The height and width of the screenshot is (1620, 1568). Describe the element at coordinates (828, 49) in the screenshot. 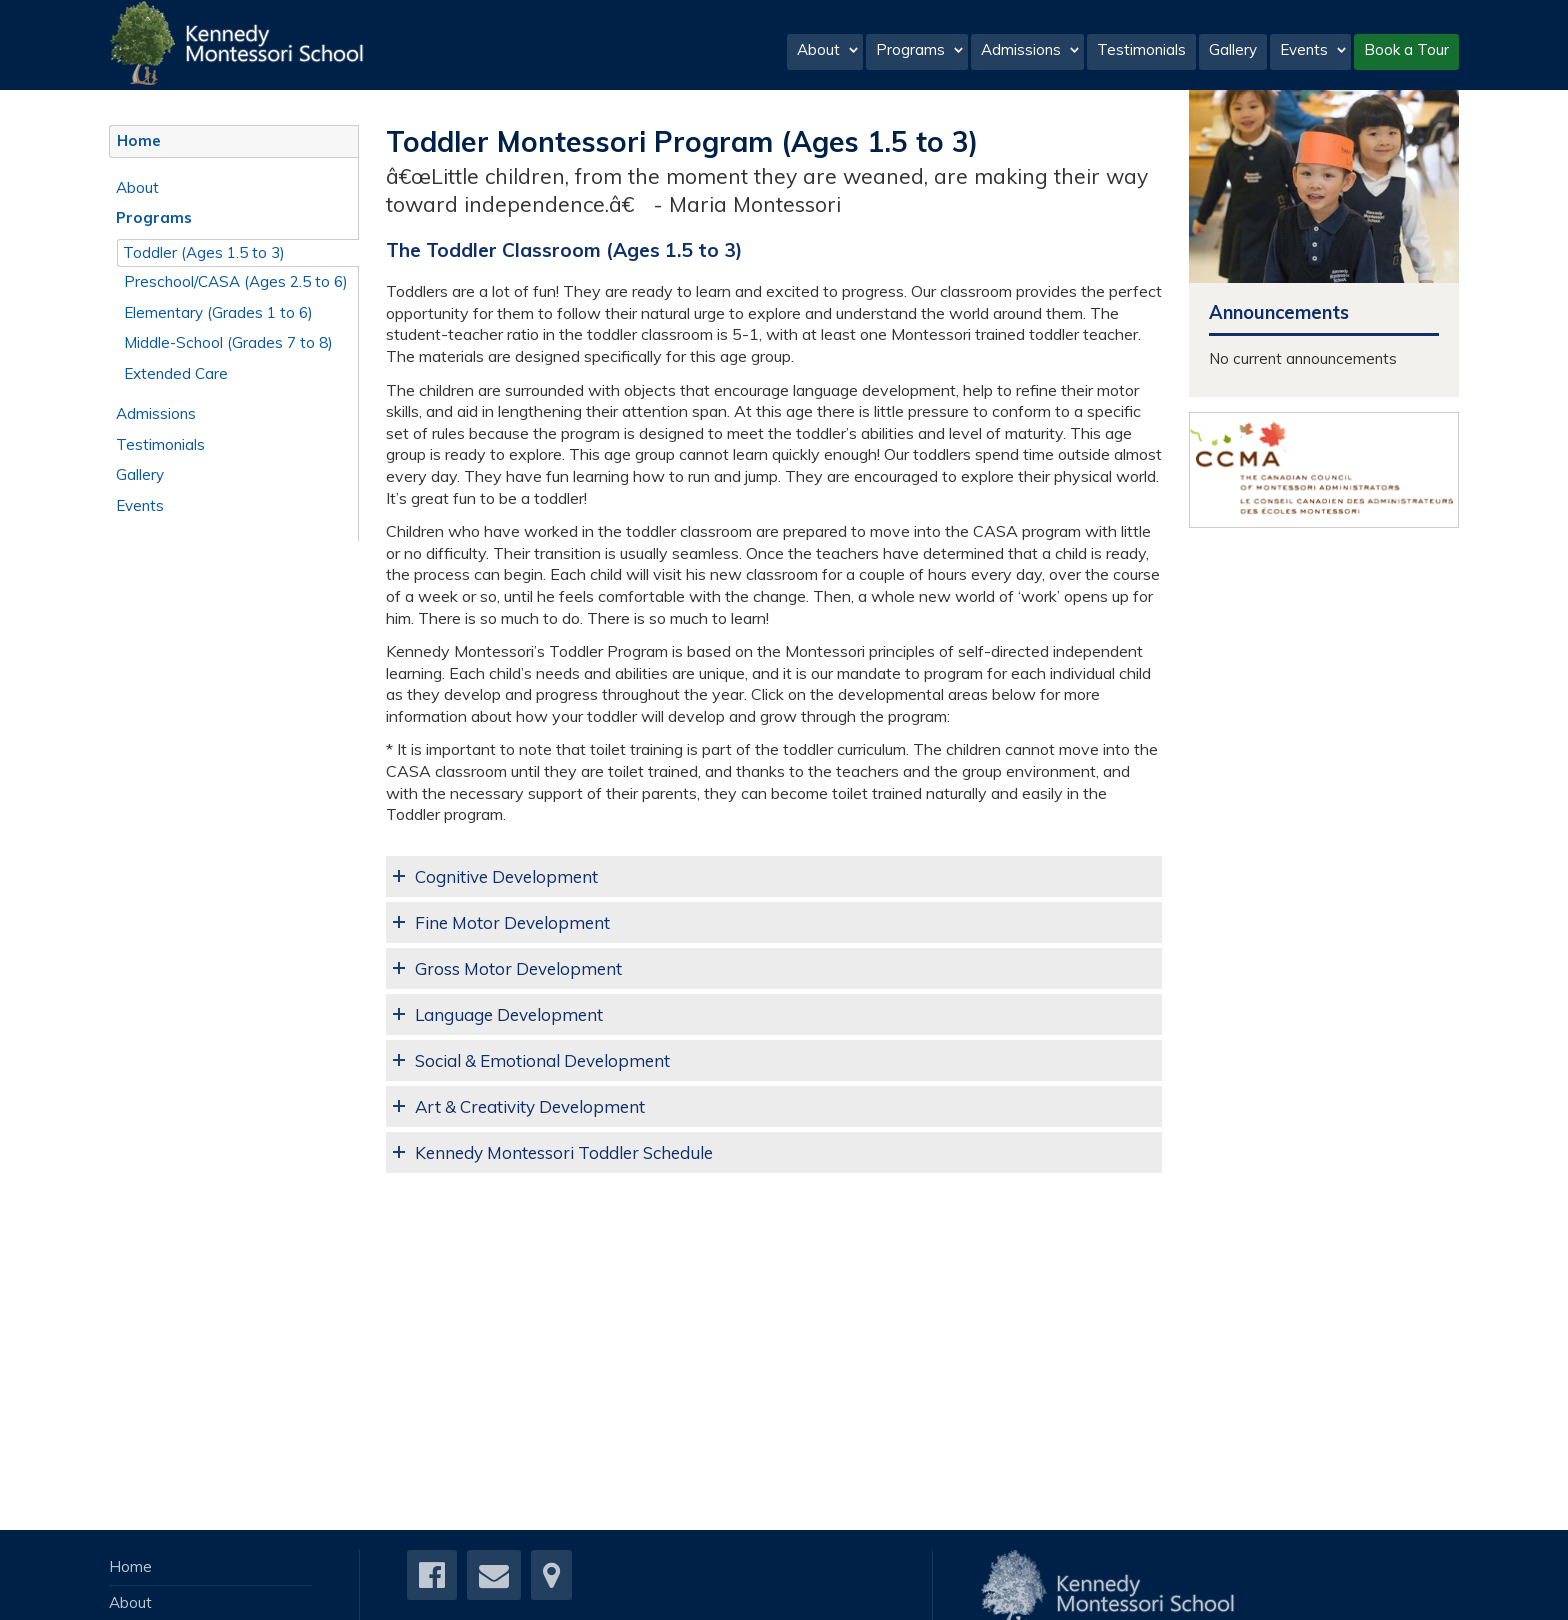

I see `About` at that location.